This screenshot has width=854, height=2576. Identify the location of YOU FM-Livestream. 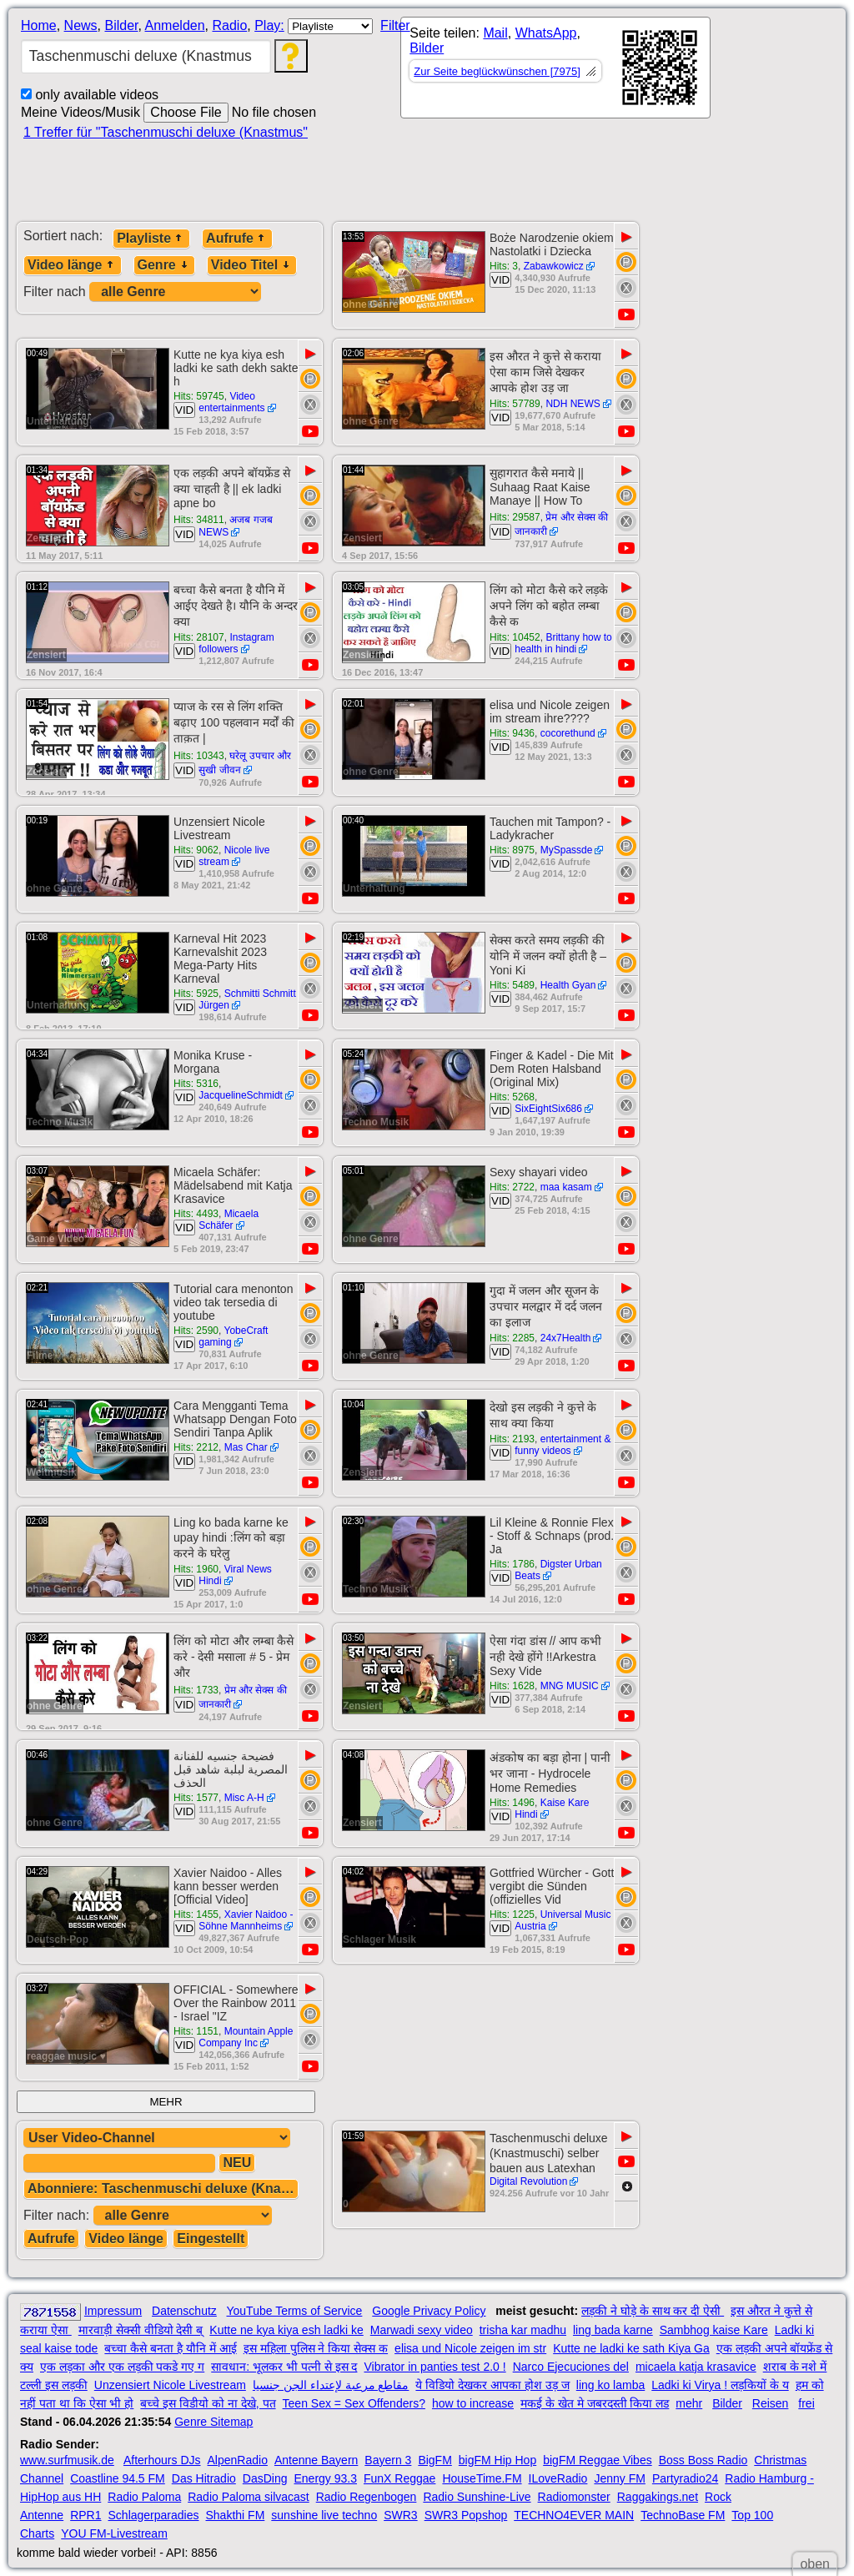
(114, 2533).